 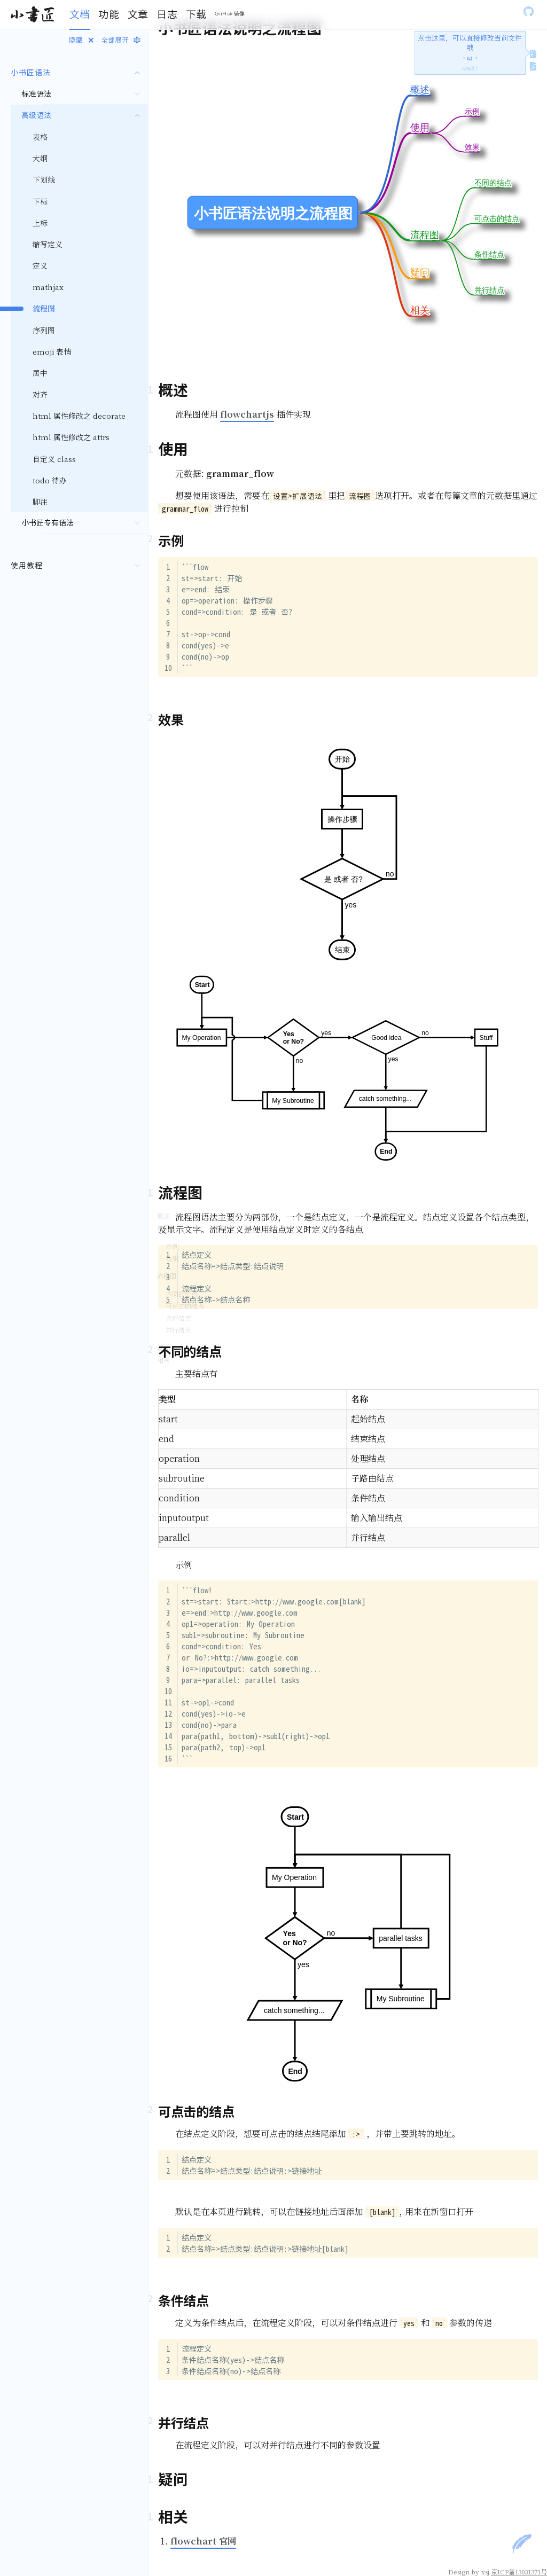 I want to click on 脚注, so click(x=40, y=501).